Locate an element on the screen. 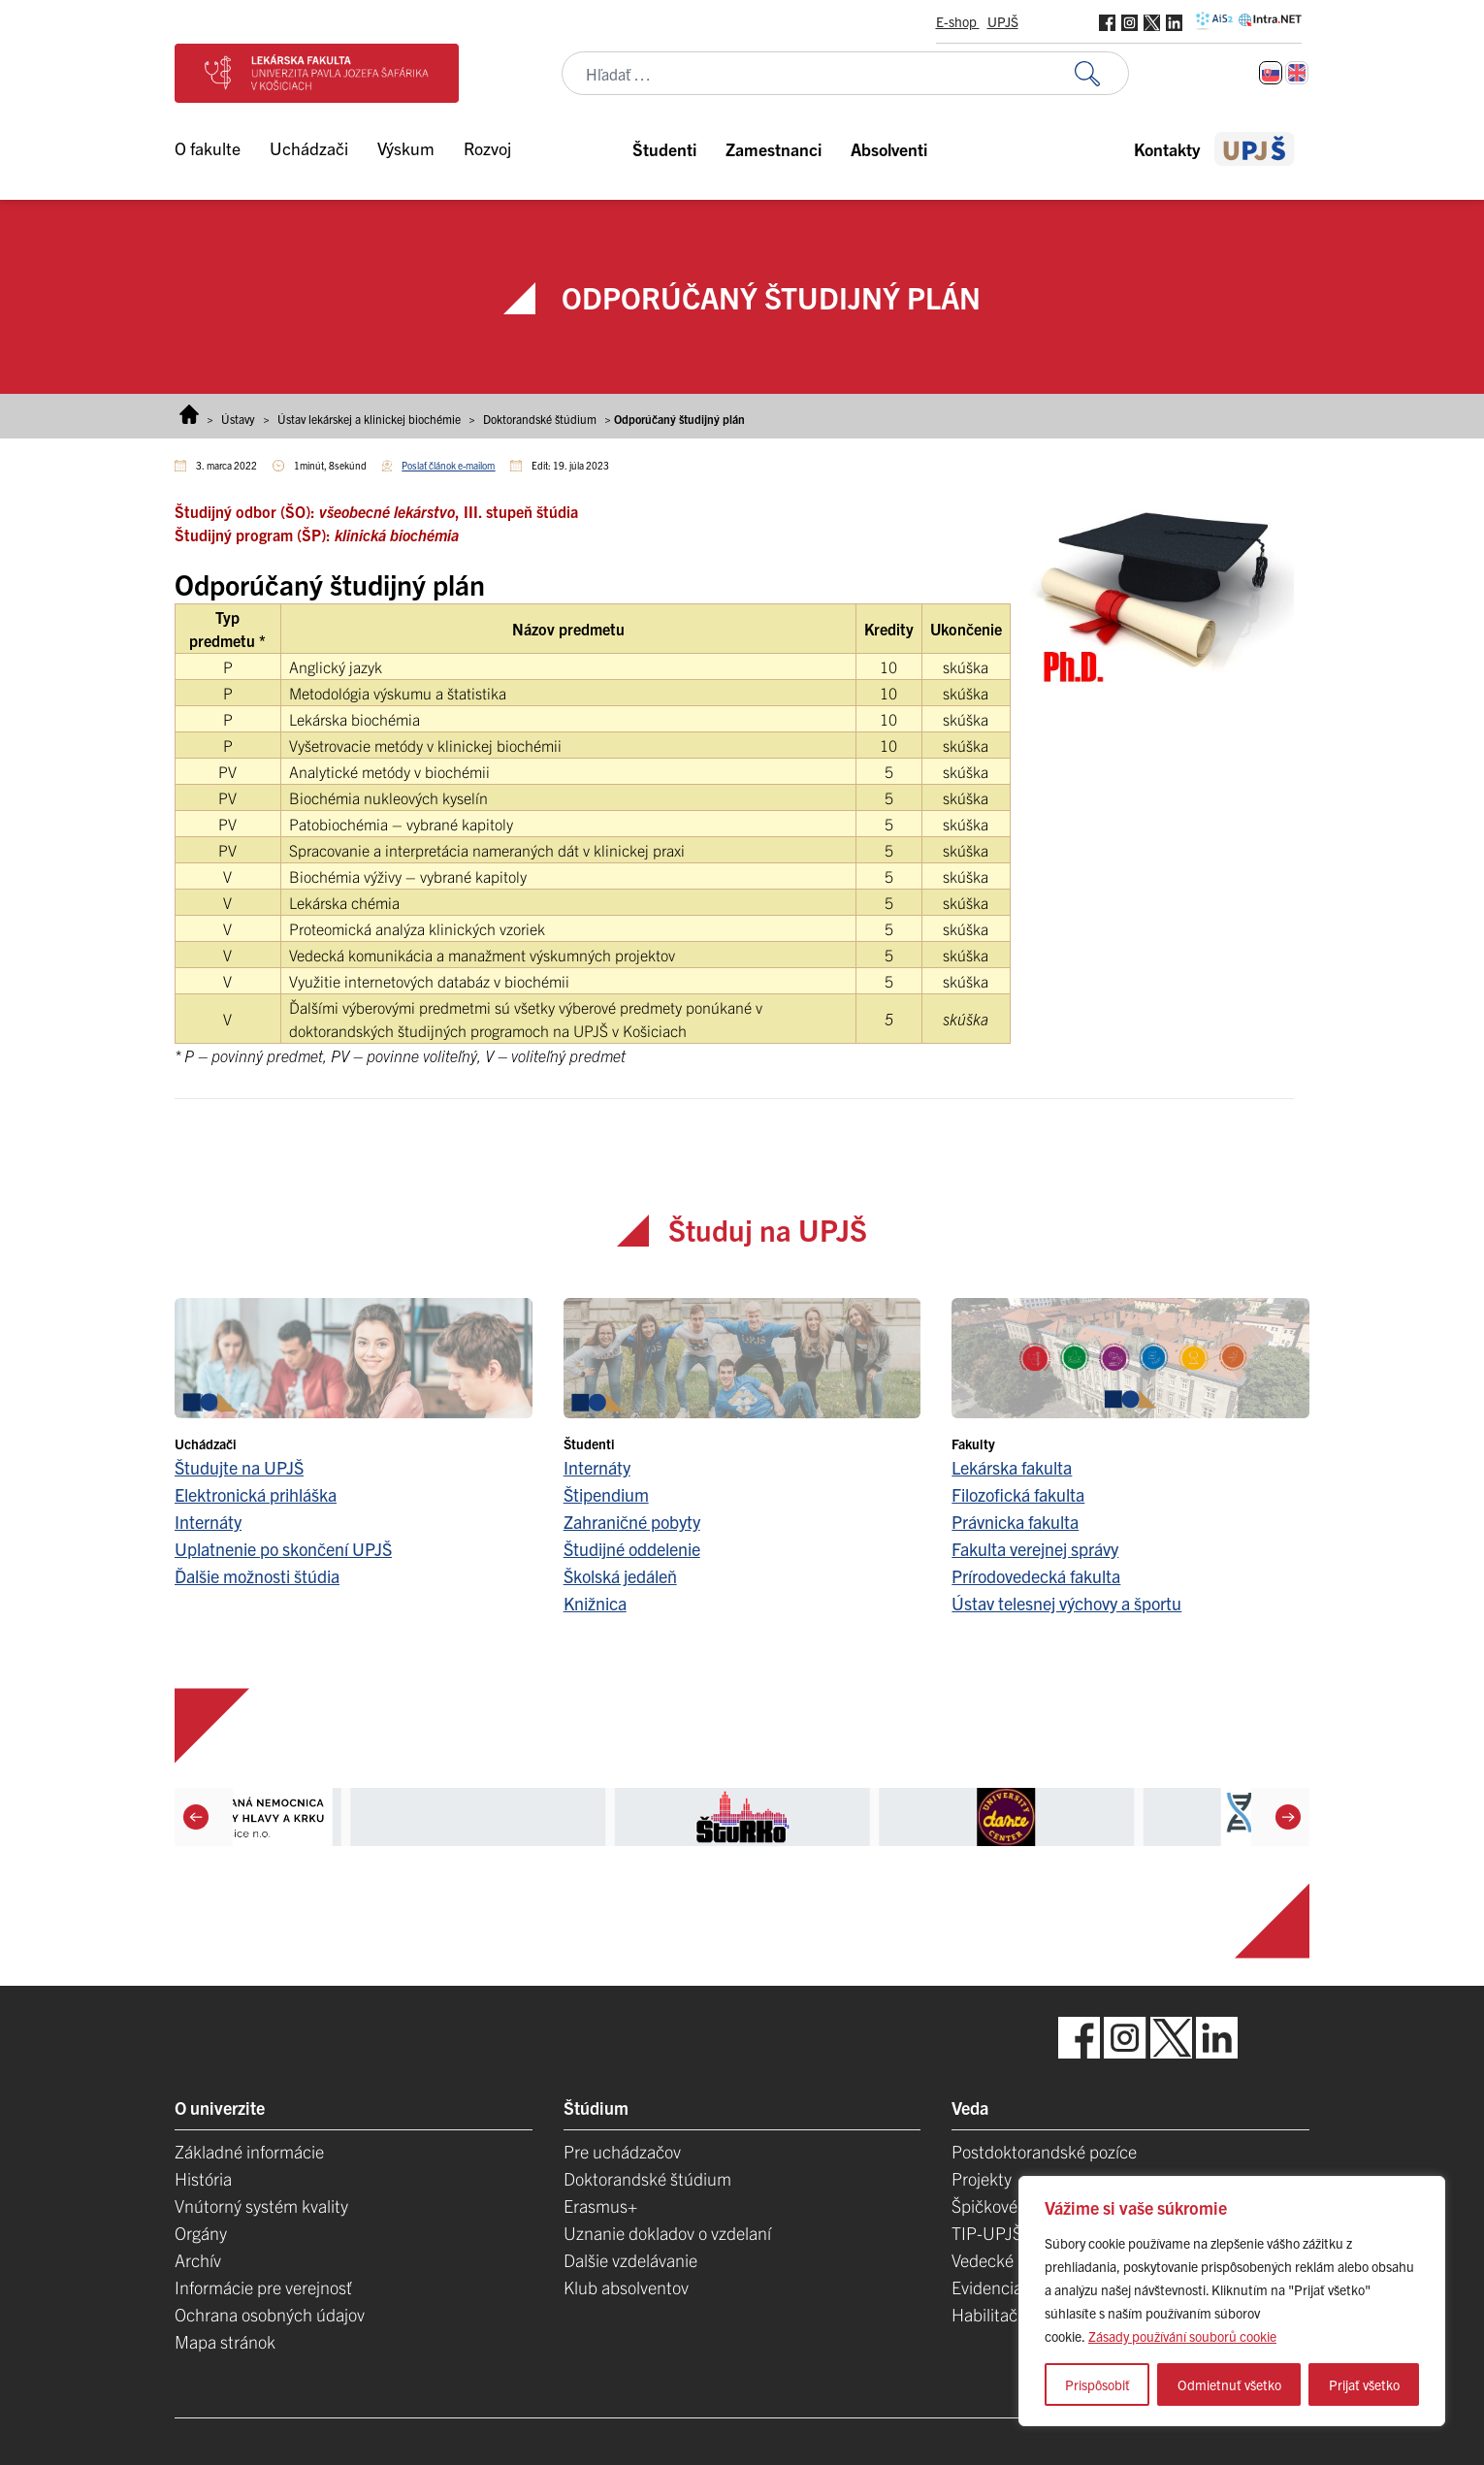  Študijné oddelenie is located at coordinates (632, 1549).